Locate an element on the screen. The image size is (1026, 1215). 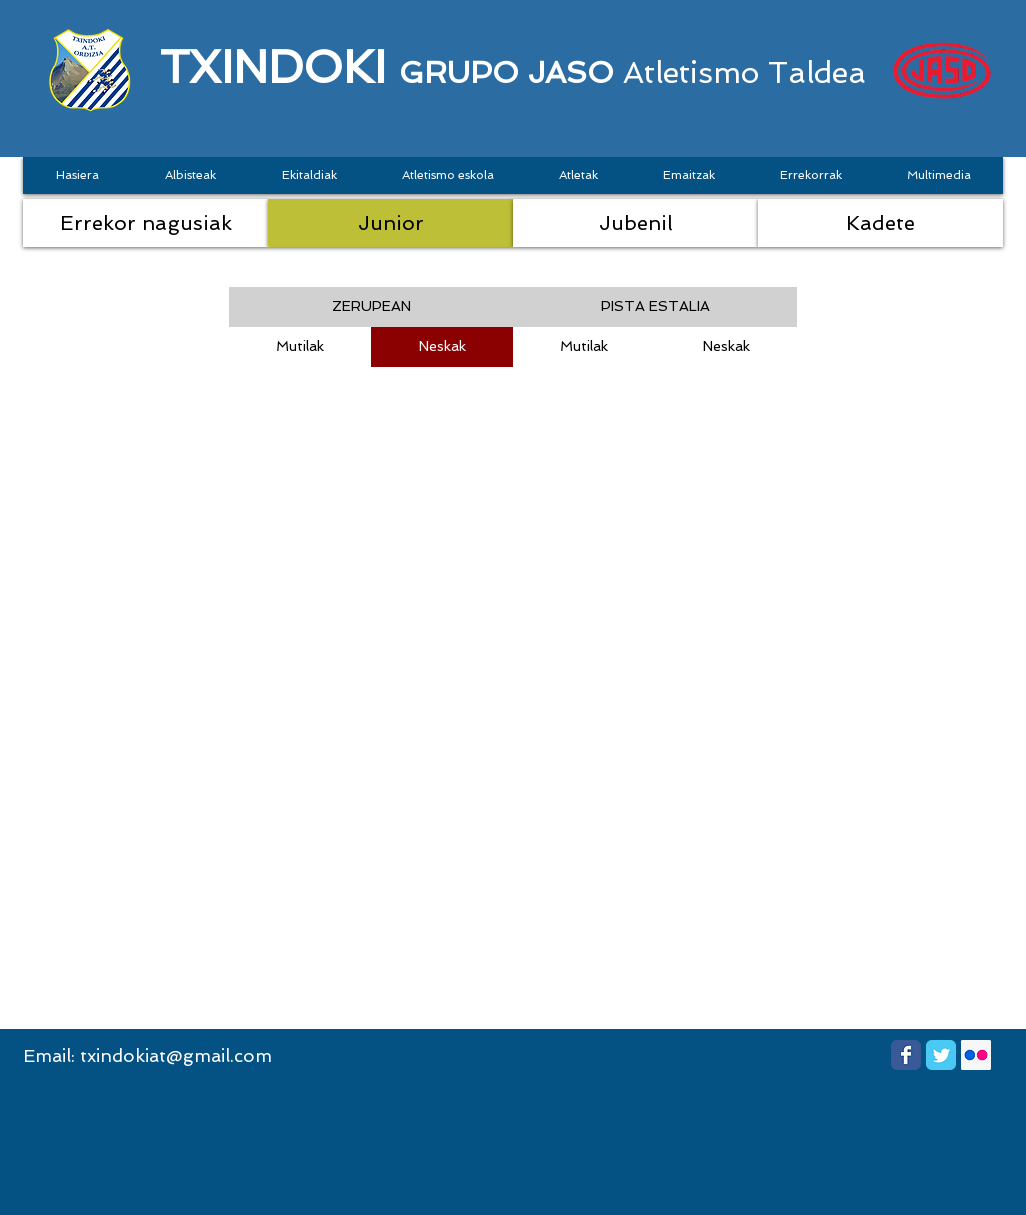
[Kadete] is located at coordinates (880, 223).